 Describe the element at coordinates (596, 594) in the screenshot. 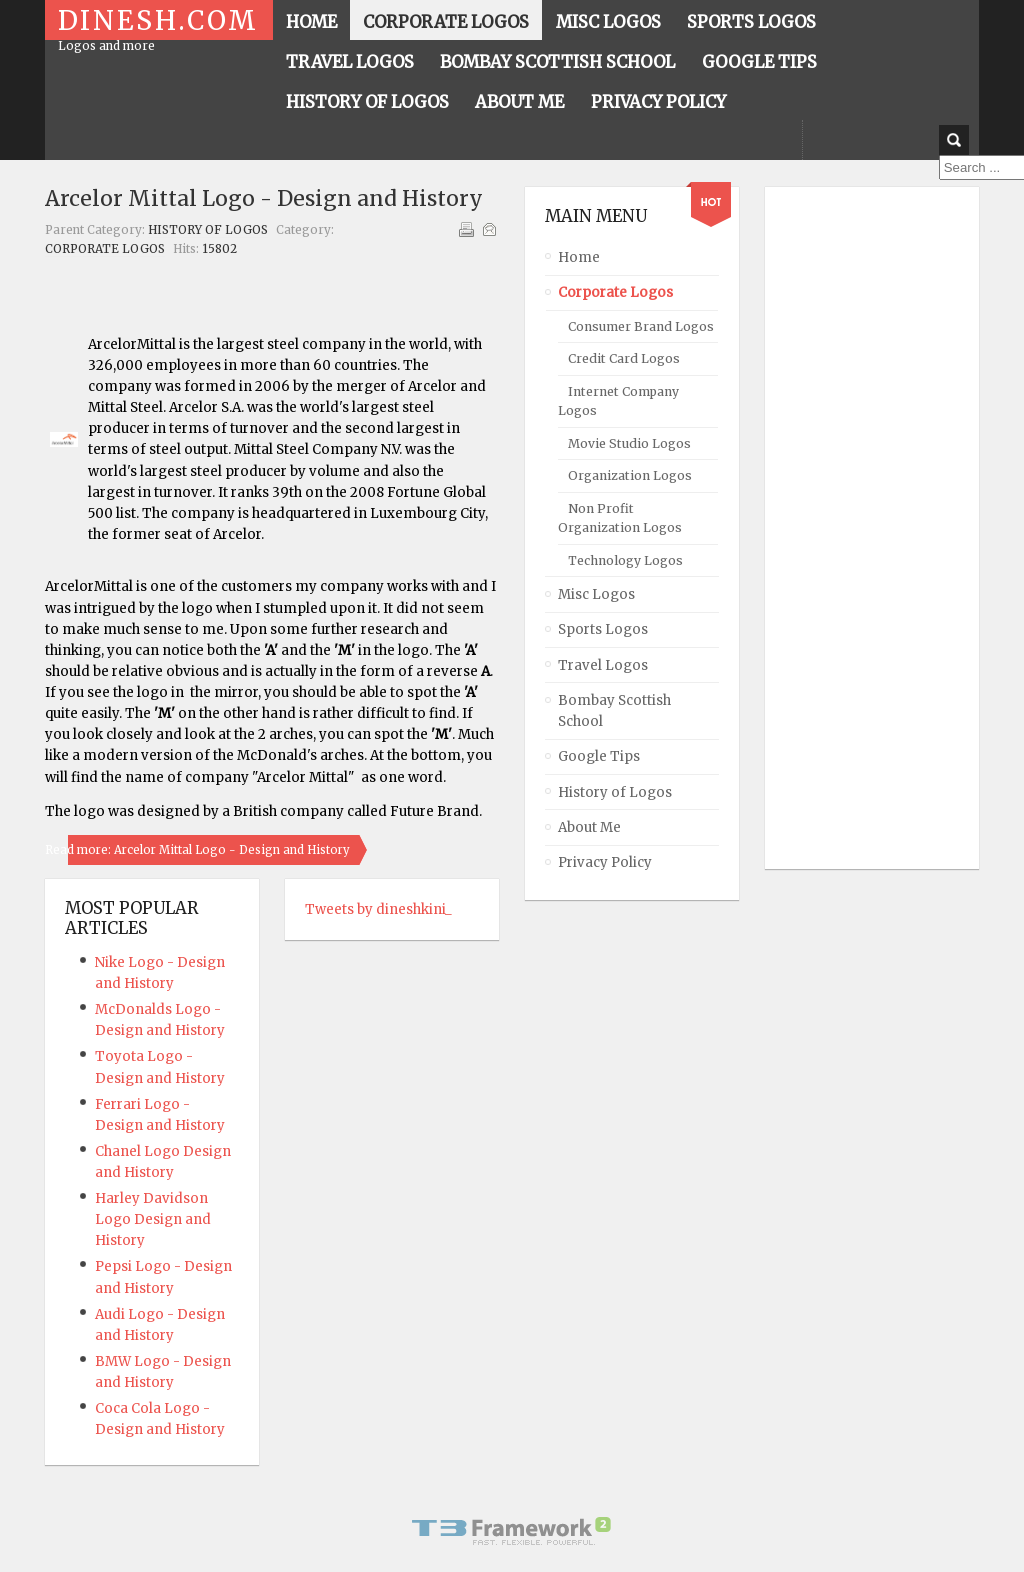

I see `Misc Logos` at that location.